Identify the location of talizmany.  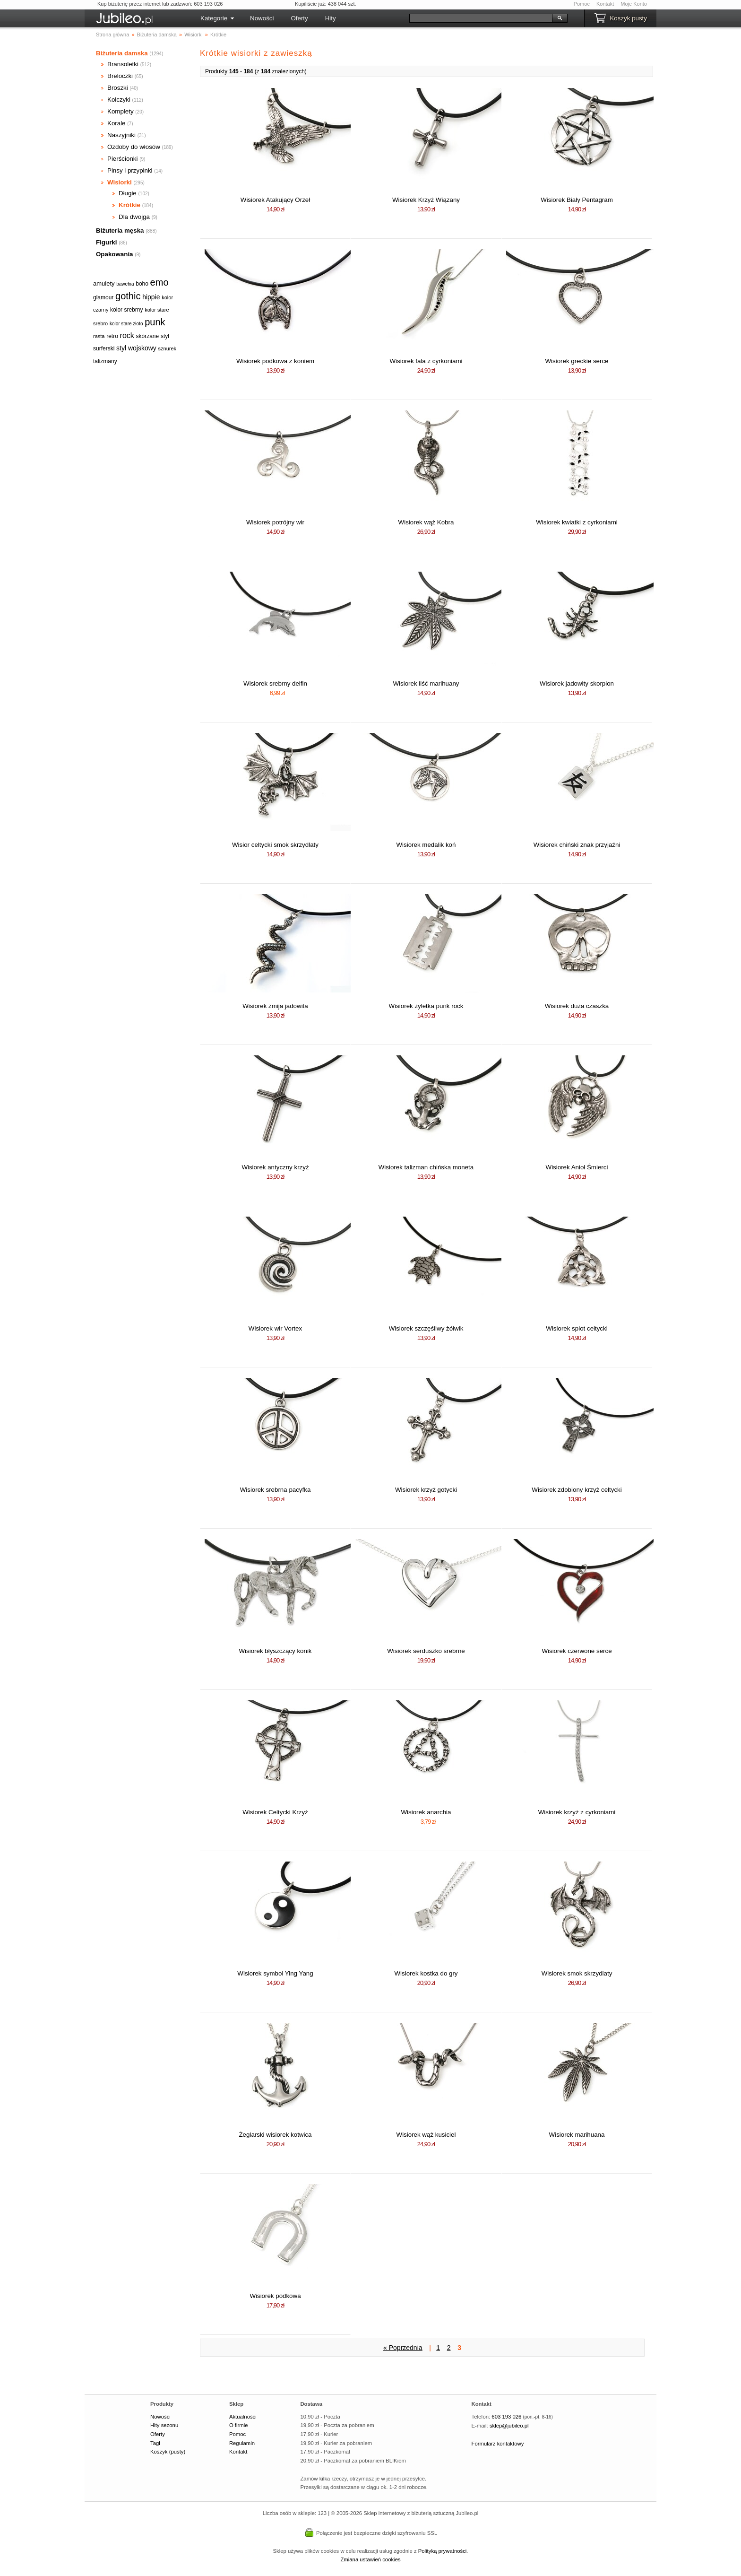
(105, 361).